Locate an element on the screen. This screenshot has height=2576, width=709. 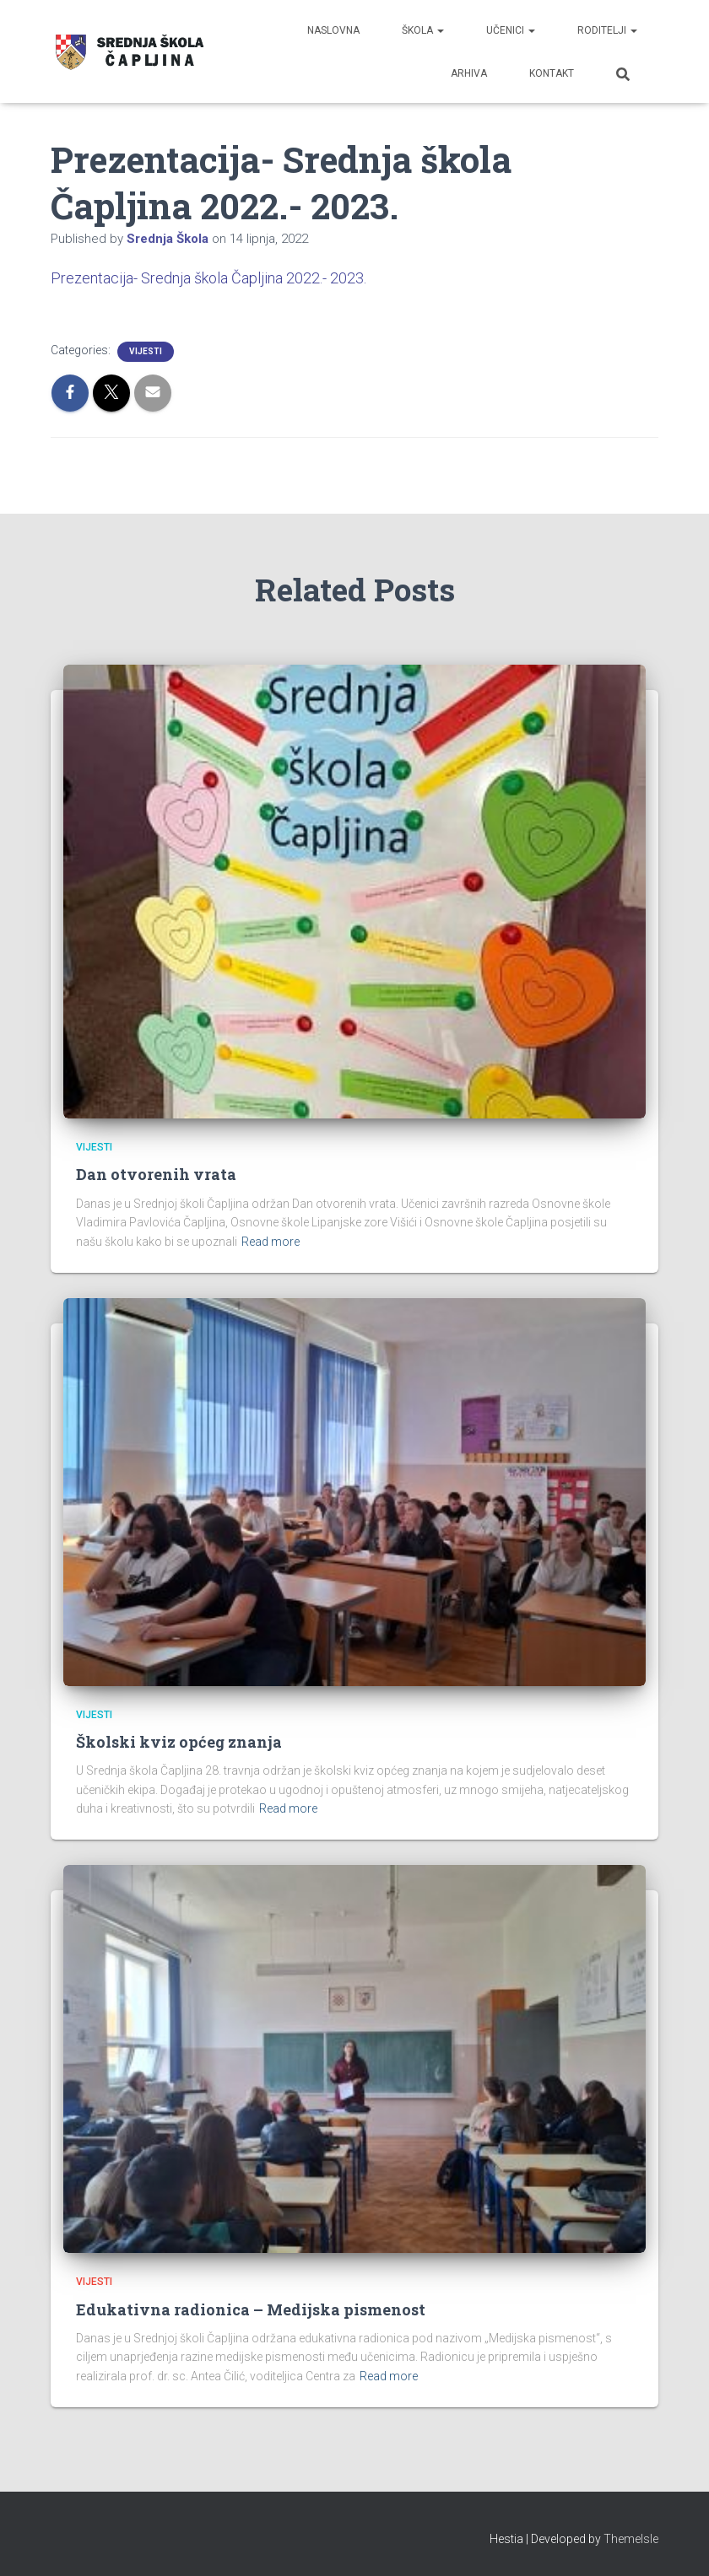
Kontakt is located at coordinates (551, 73).